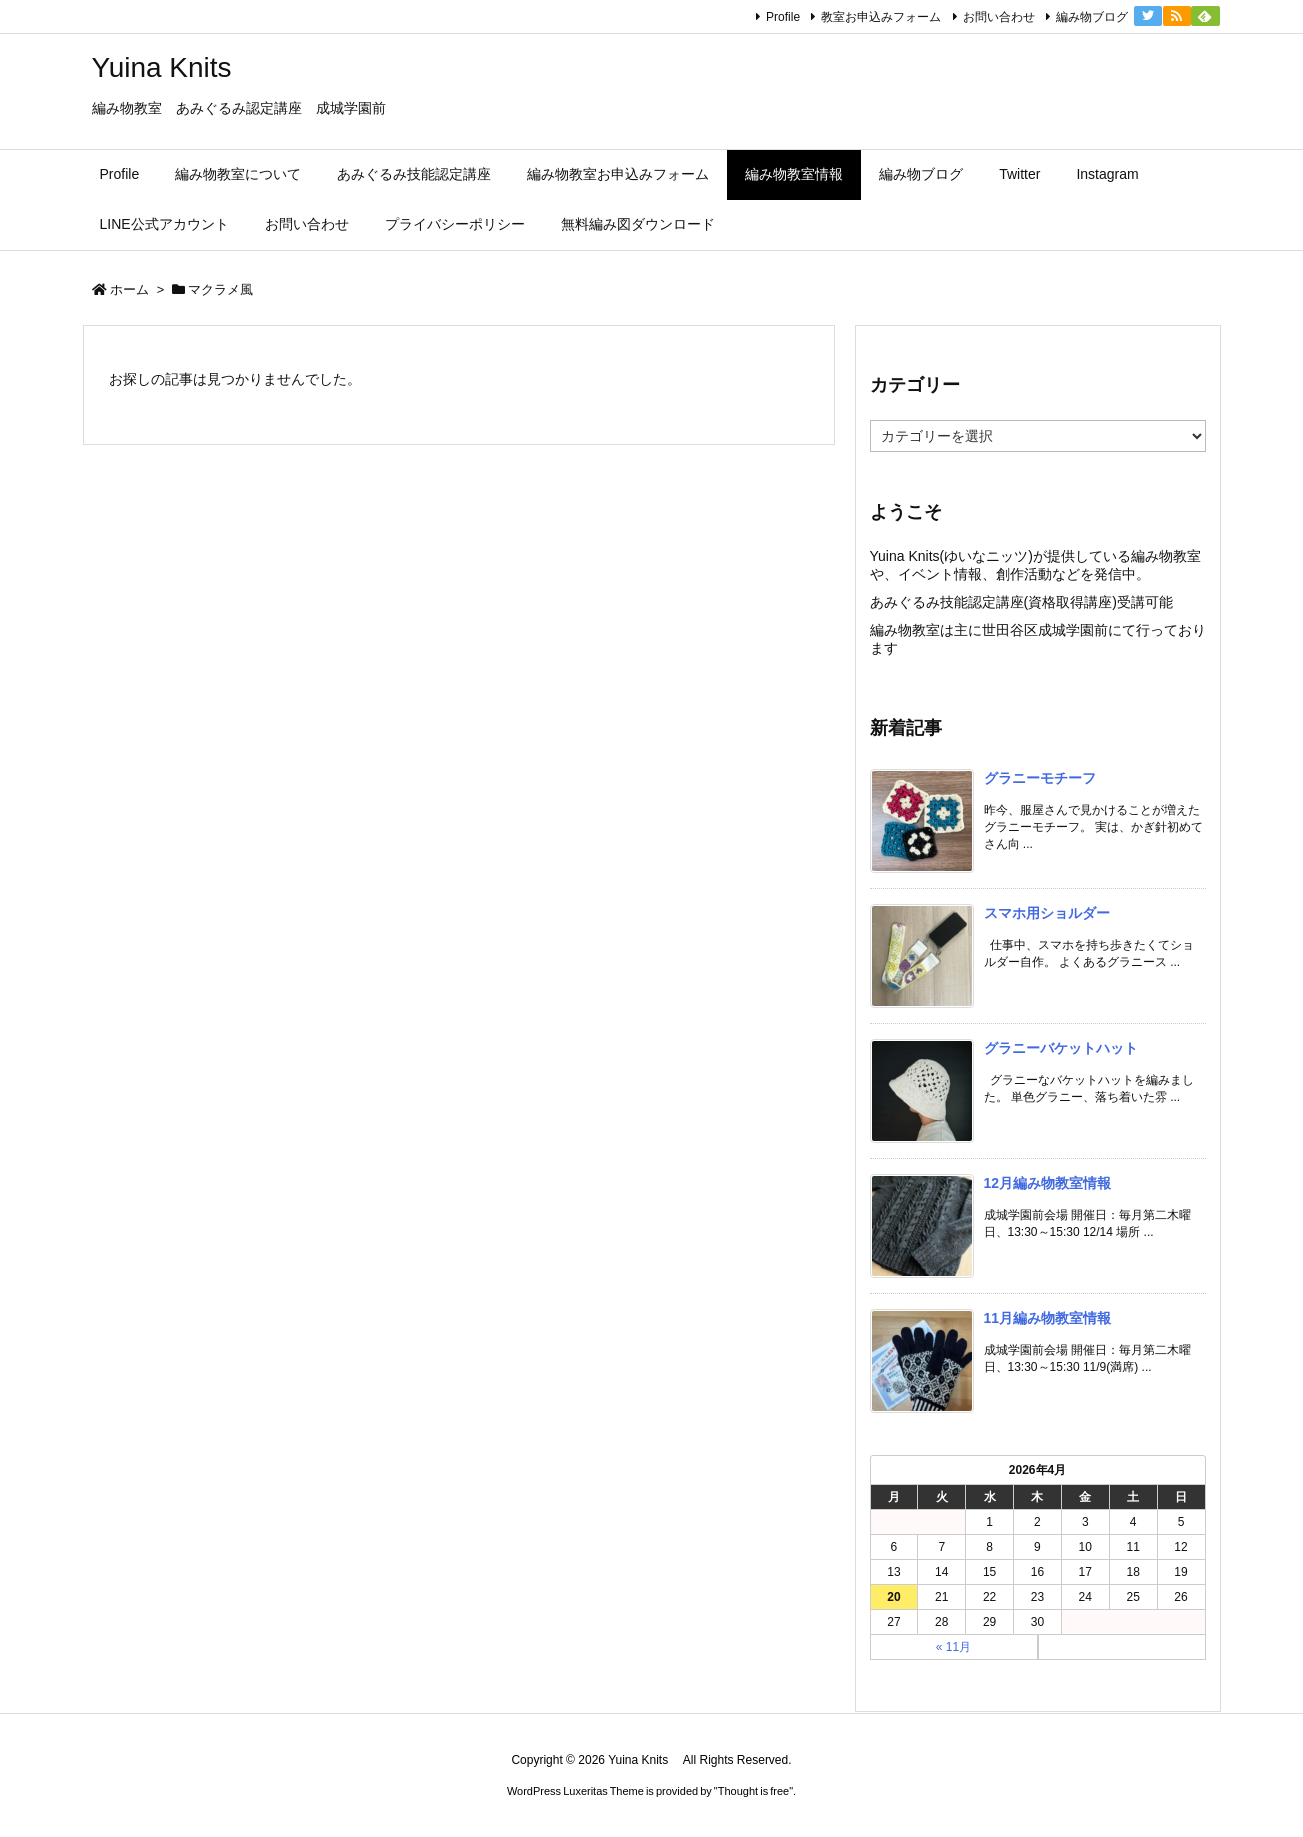 This screenshot has width=1303, height=1837. Describe the element at coordinates (1061, 1048) in the screenshot. I see `グラニーバケットハット` at that location.